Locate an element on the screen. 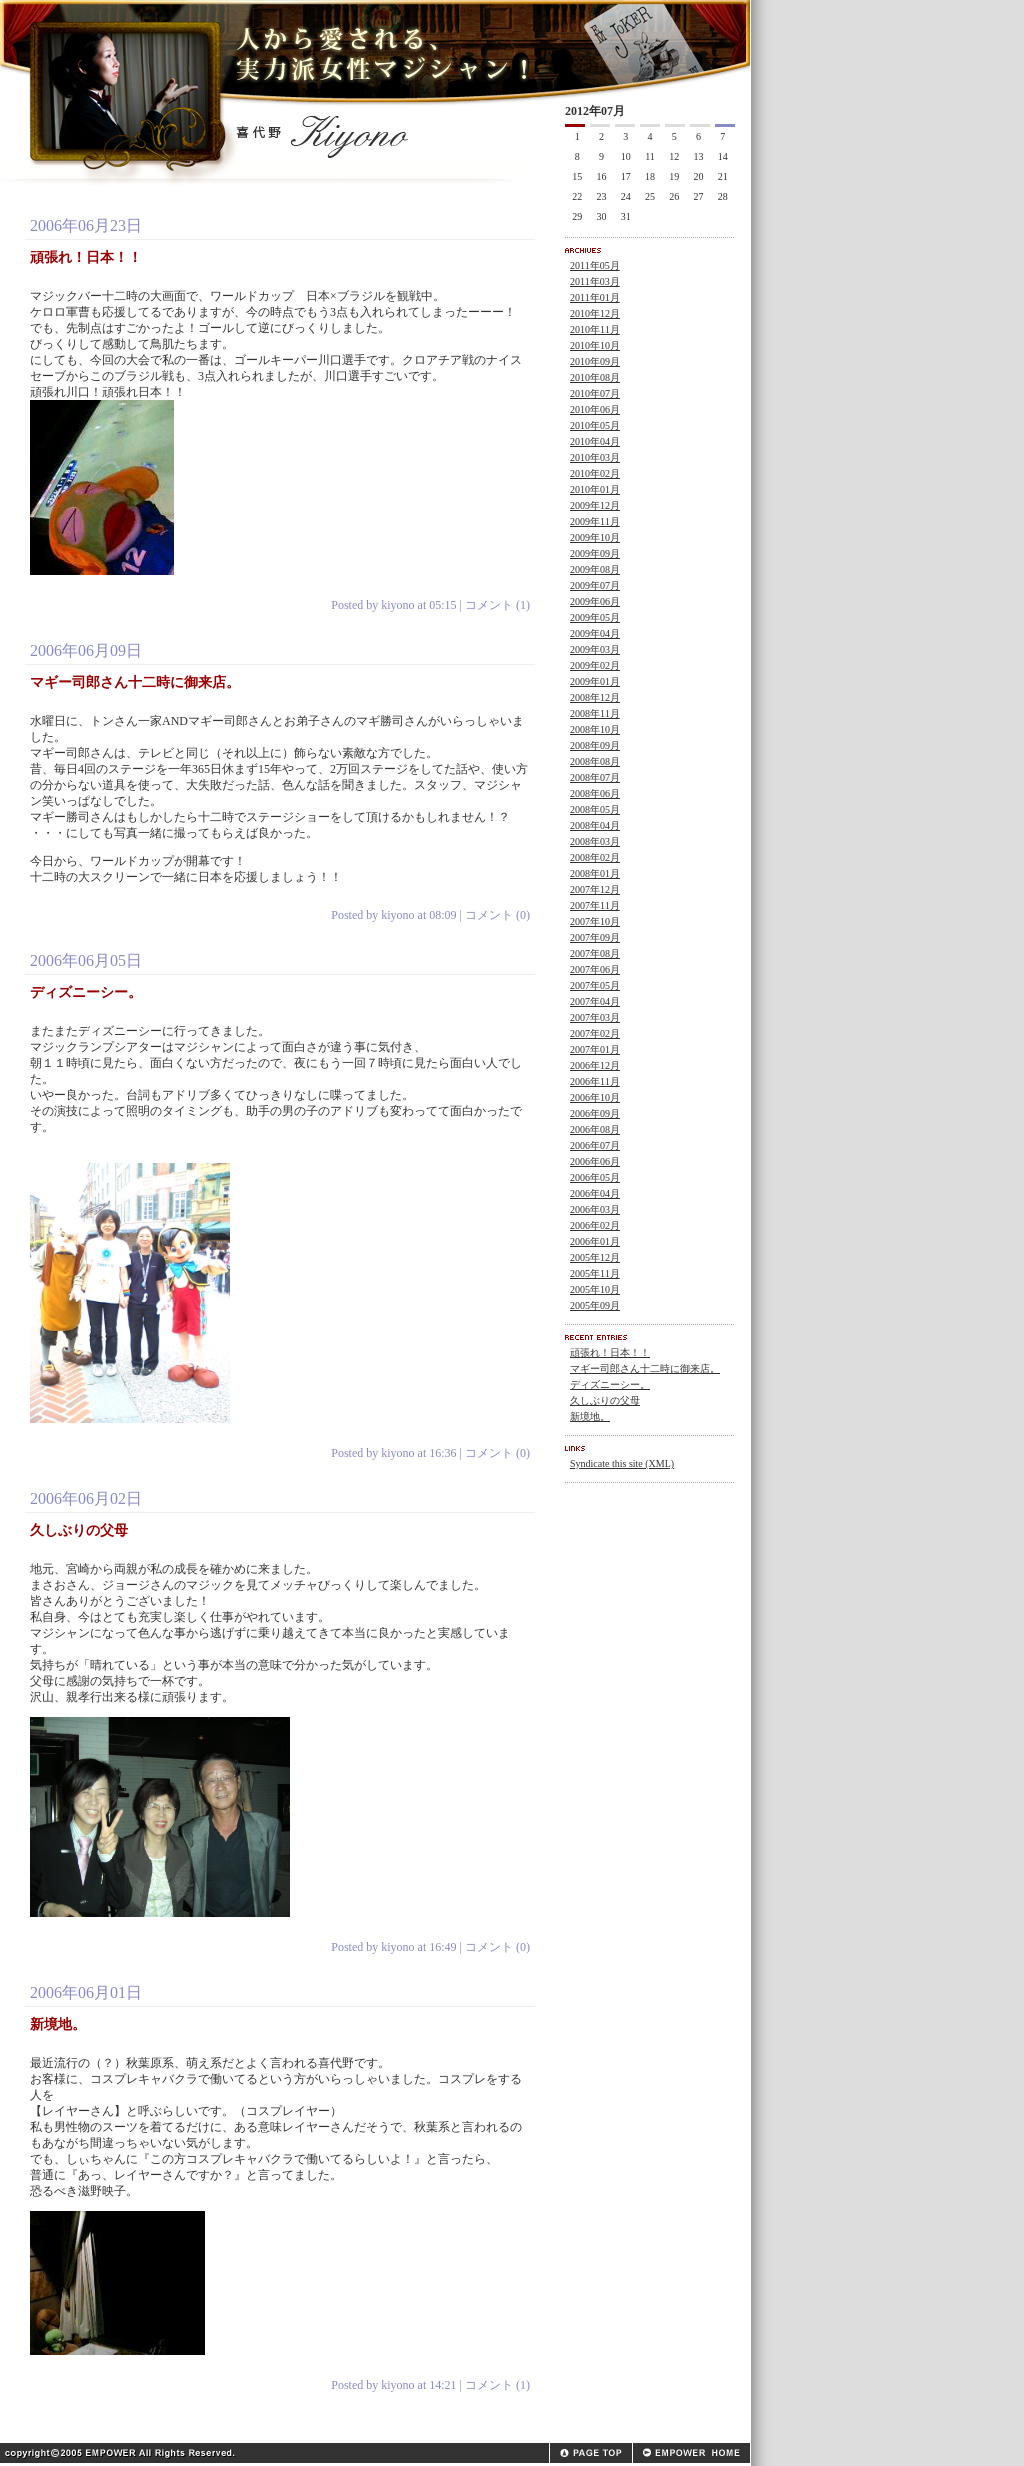  2007年06月 is located at coordinates (595, 969).